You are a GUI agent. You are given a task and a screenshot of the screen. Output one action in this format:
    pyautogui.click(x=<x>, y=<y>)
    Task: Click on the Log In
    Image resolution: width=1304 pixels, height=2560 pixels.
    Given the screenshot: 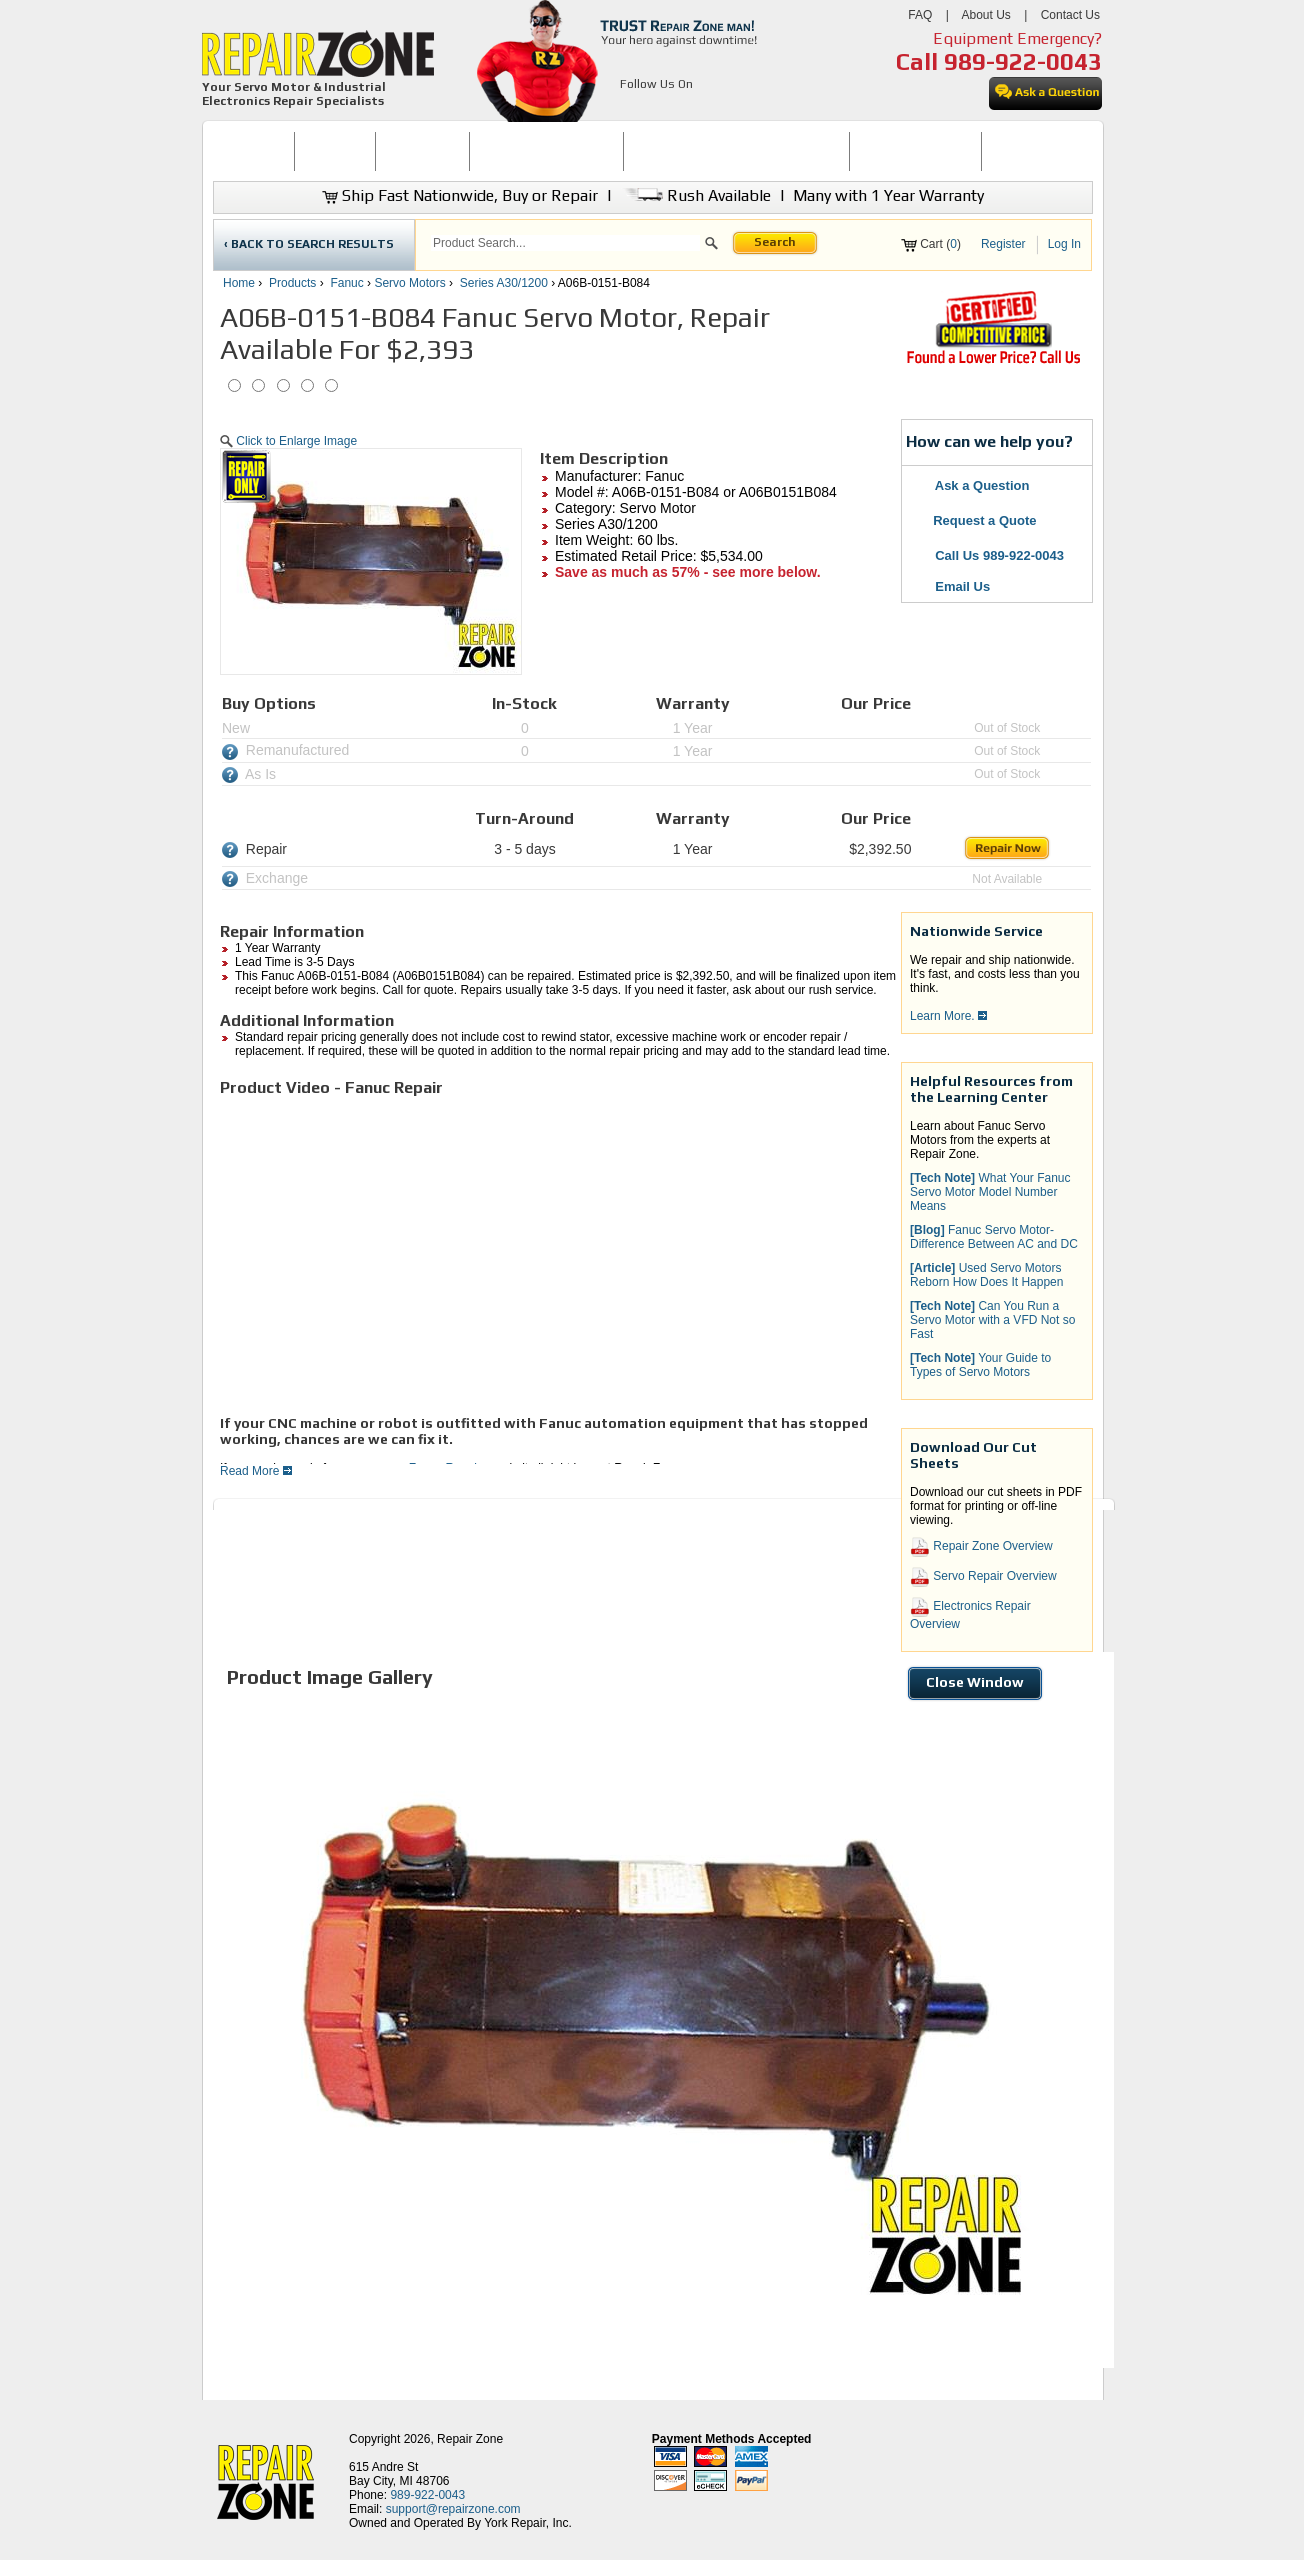 What is the action you would take?
    pyautogui.click(x=1064, y=244)
    